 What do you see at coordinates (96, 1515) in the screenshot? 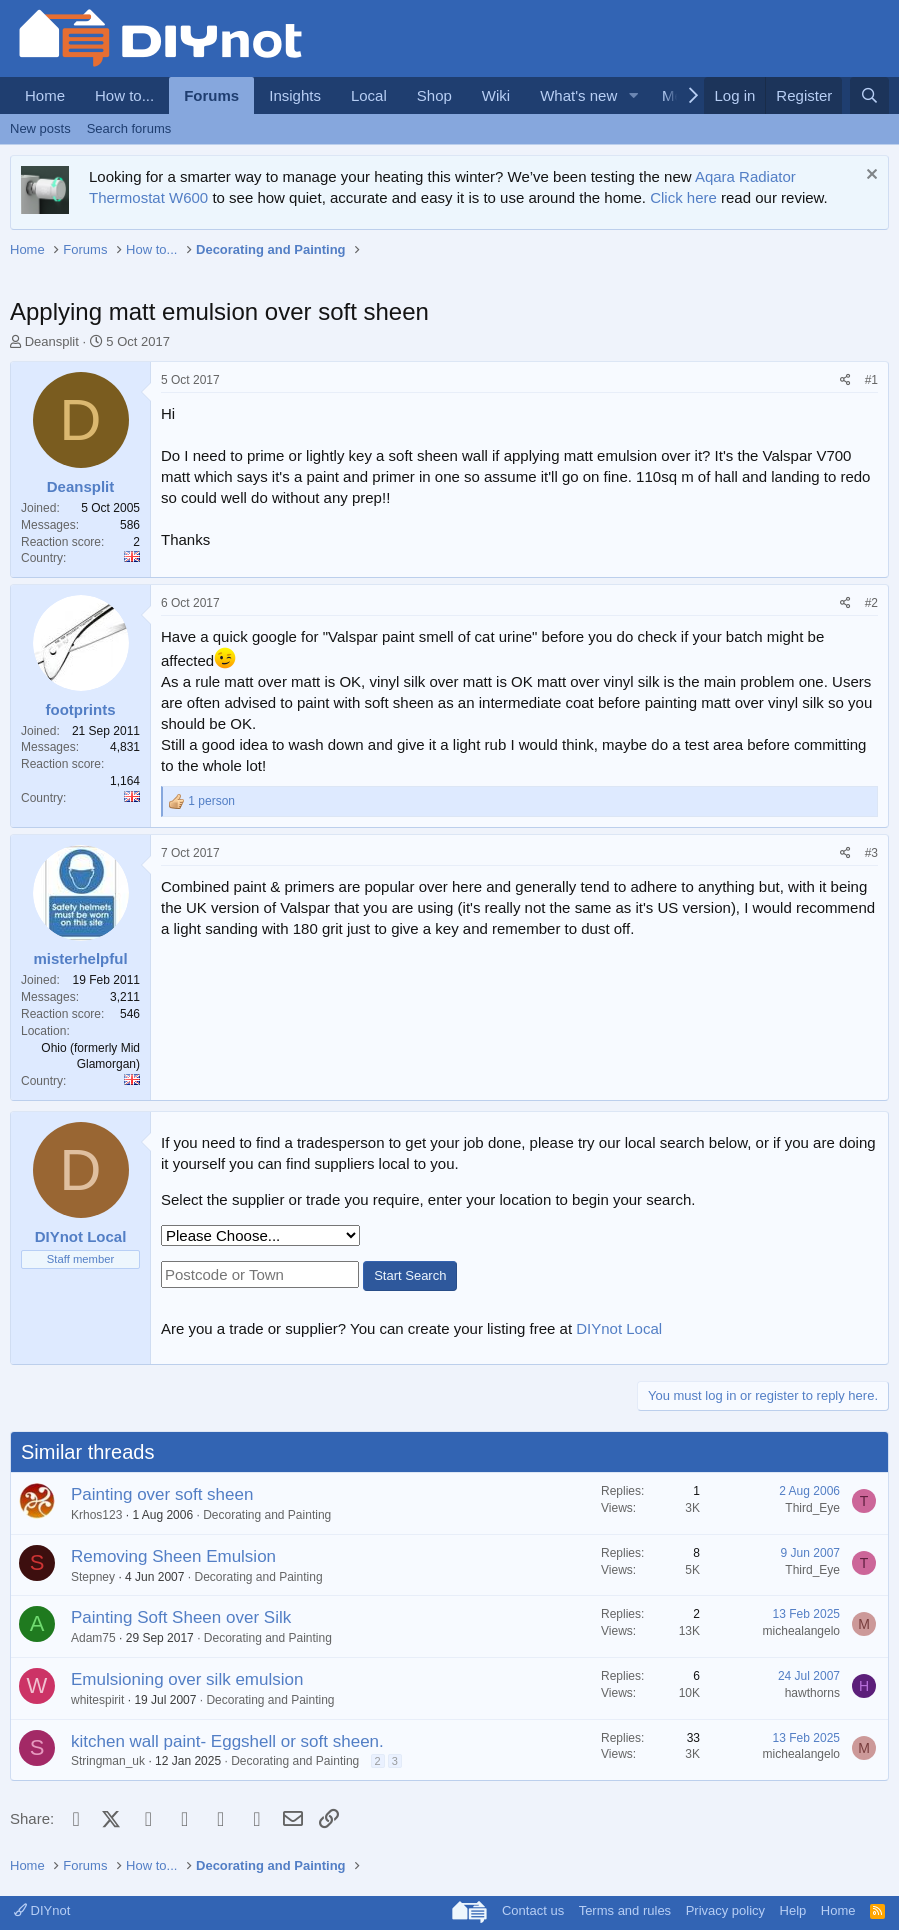
I see `Krhos123` at bounding box center [96, 1515].